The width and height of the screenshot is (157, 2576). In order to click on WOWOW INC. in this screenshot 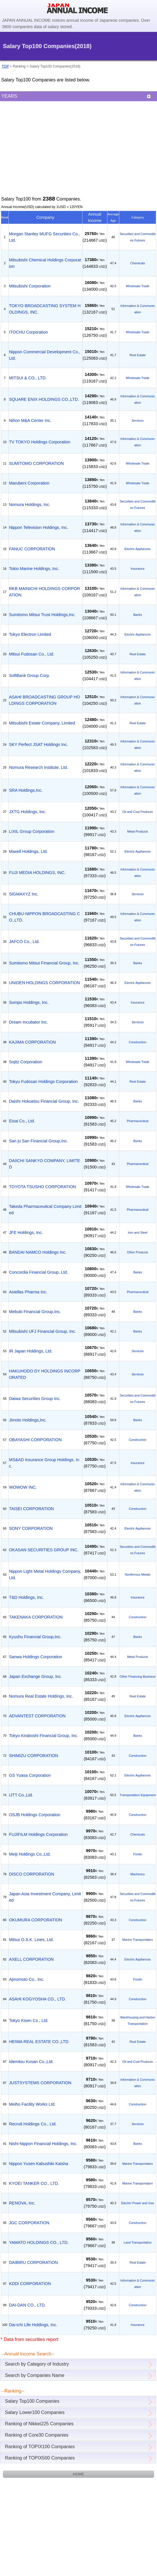, I will do `click(23, 1487)`.